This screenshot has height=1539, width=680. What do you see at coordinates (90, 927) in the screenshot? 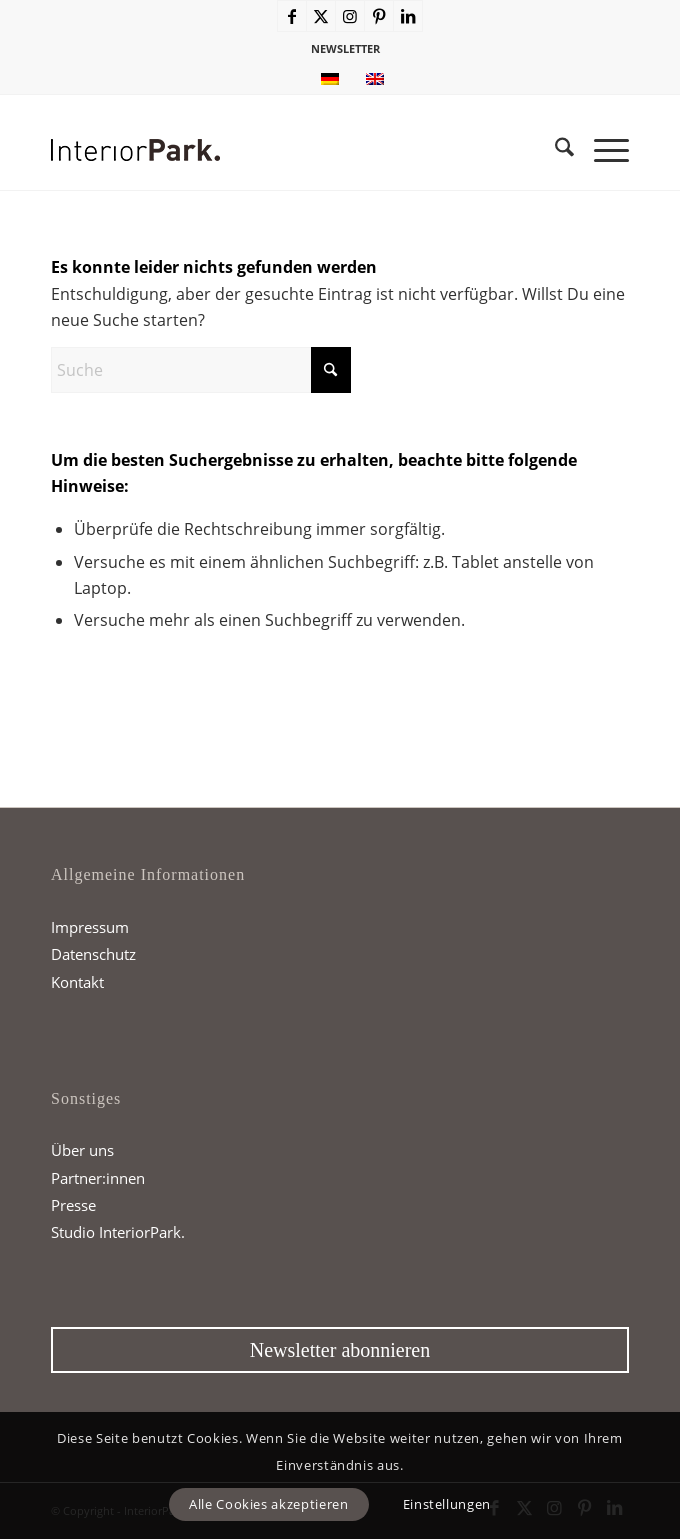
I see `Impressum` at bounding box center [90, 927].